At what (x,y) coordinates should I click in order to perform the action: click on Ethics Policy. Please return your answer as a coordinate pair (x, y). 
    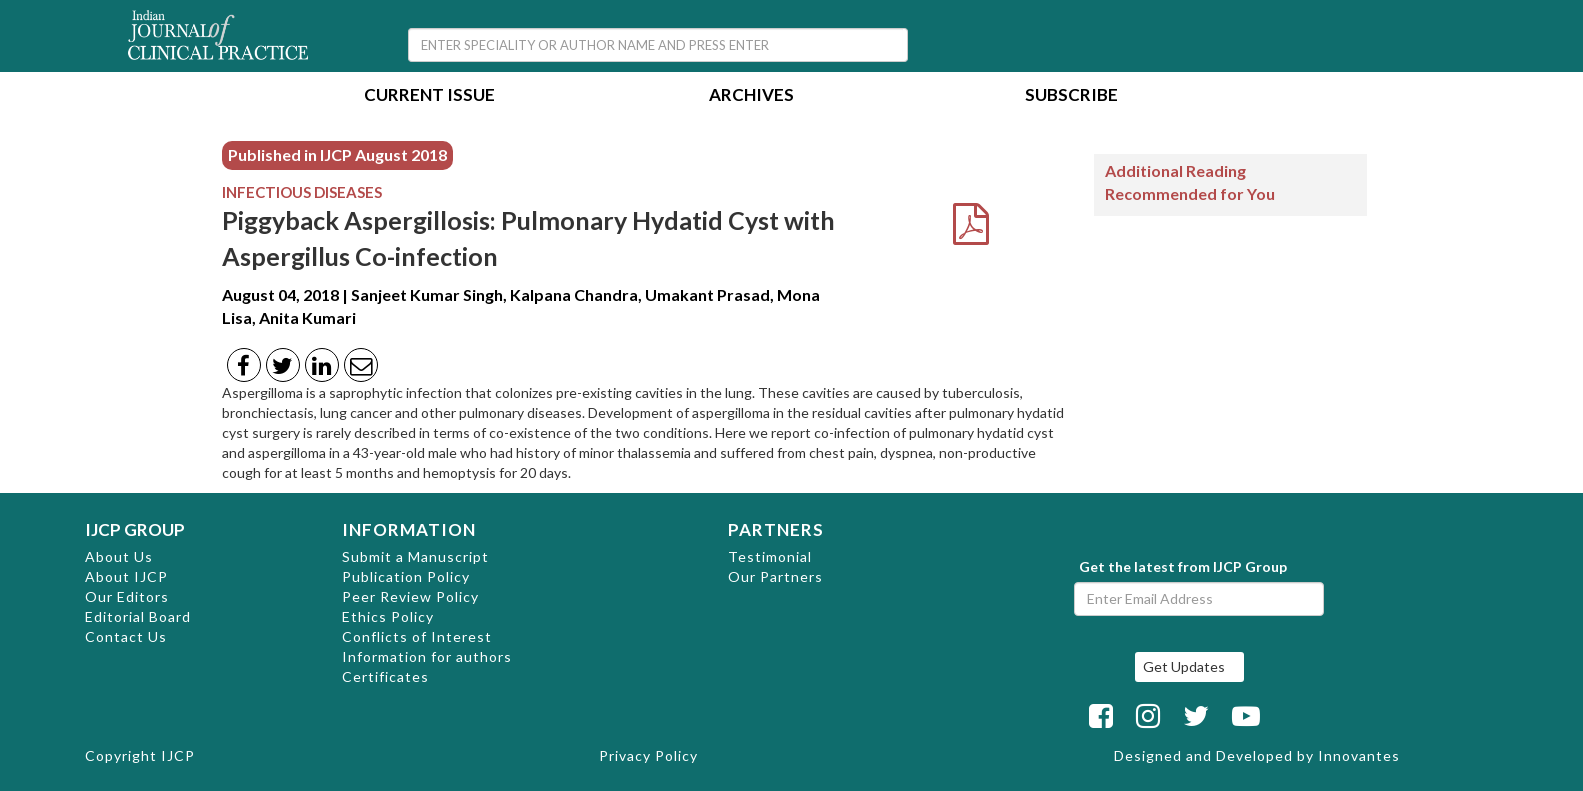
    Looking at the image, I should click on (388, 616).